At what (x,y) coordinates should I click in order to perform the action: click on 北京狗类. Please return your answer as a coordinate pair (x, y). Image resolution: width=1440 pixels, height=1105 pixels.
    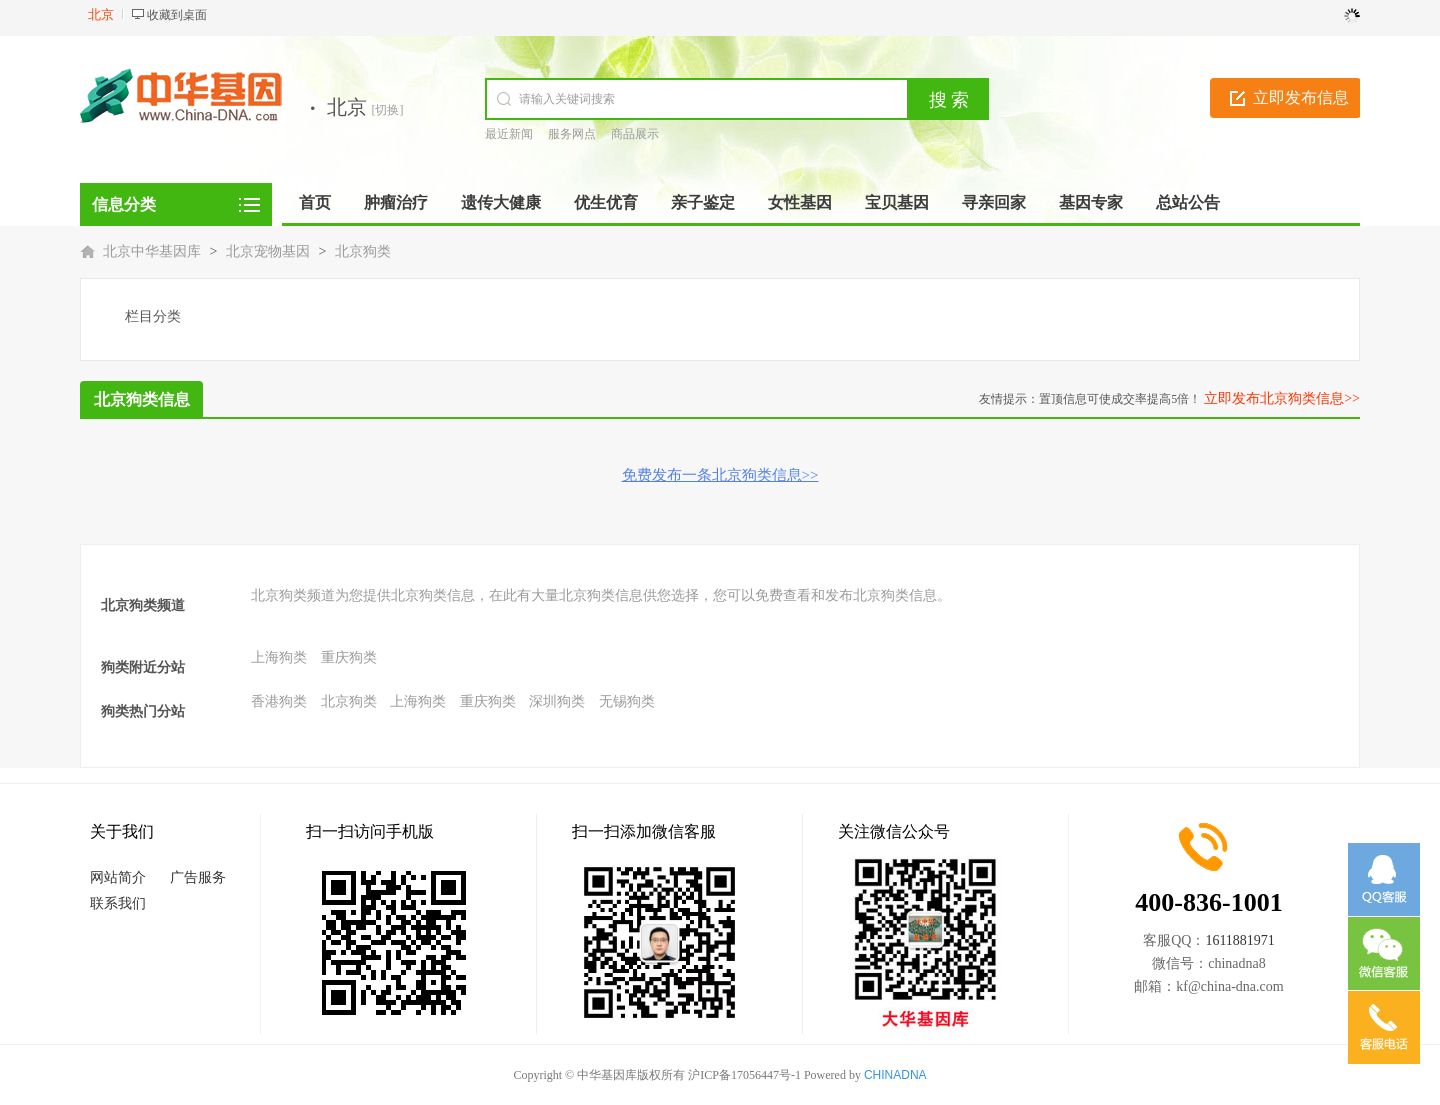
    Looking at the image, I should click on (363, 251).